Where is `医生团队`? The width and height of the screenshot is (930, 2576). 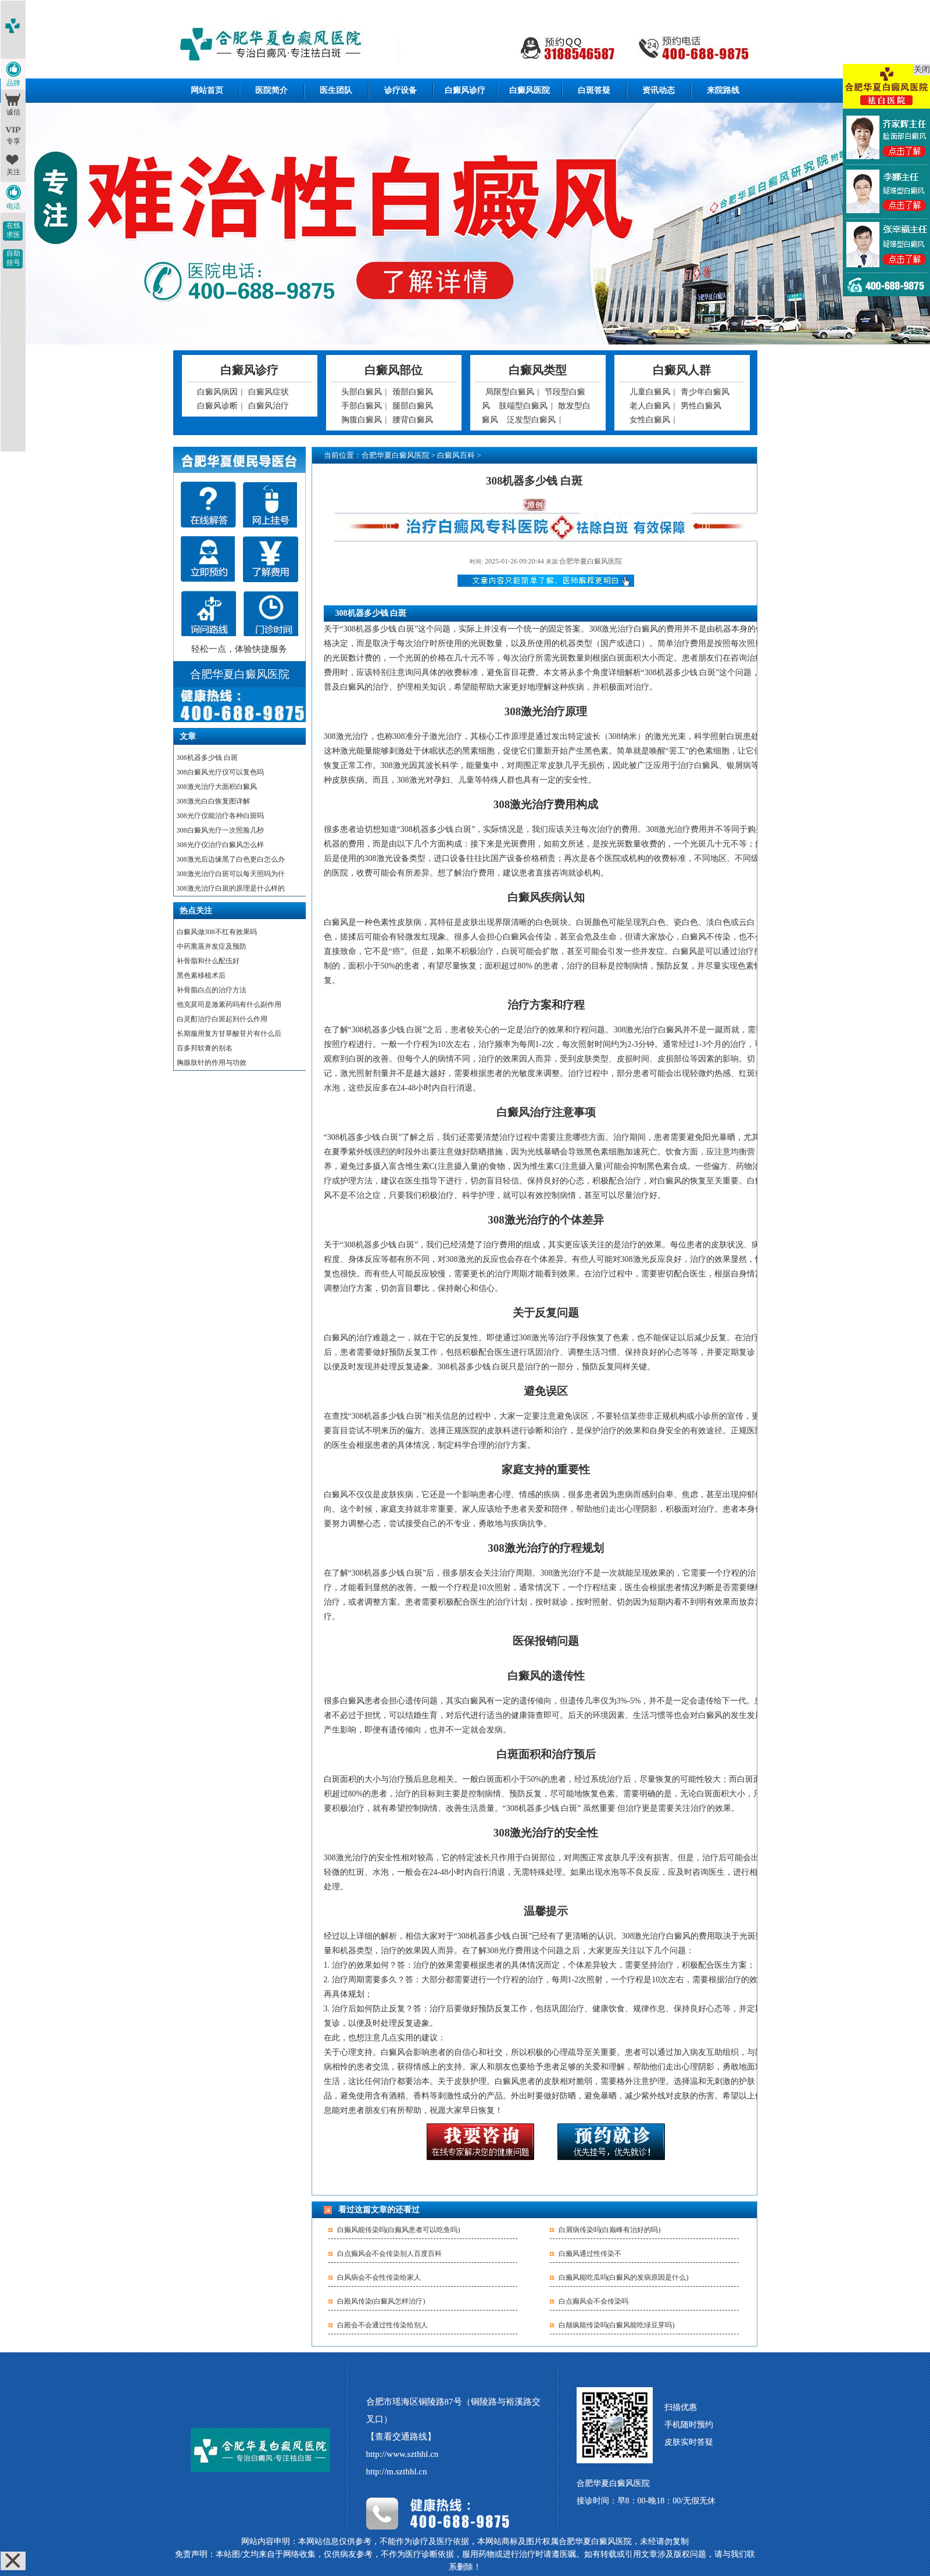 医生团队 is located at coordinates (336, 90).